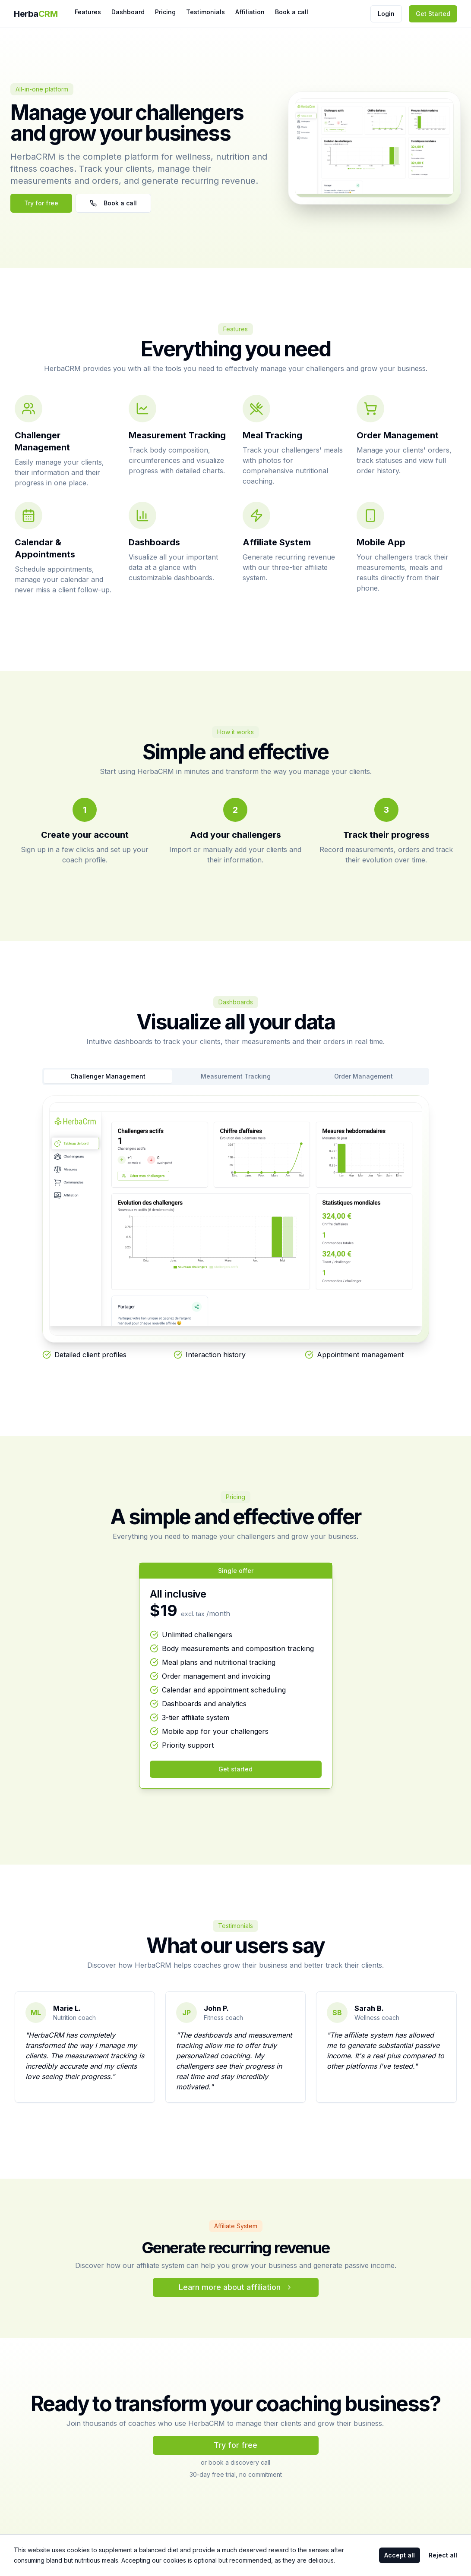 The image size is (471, 2576). What do you see at coordinates (165, 12) in the screenshot?
I see `Pricing` at bounding box center [165, 12].